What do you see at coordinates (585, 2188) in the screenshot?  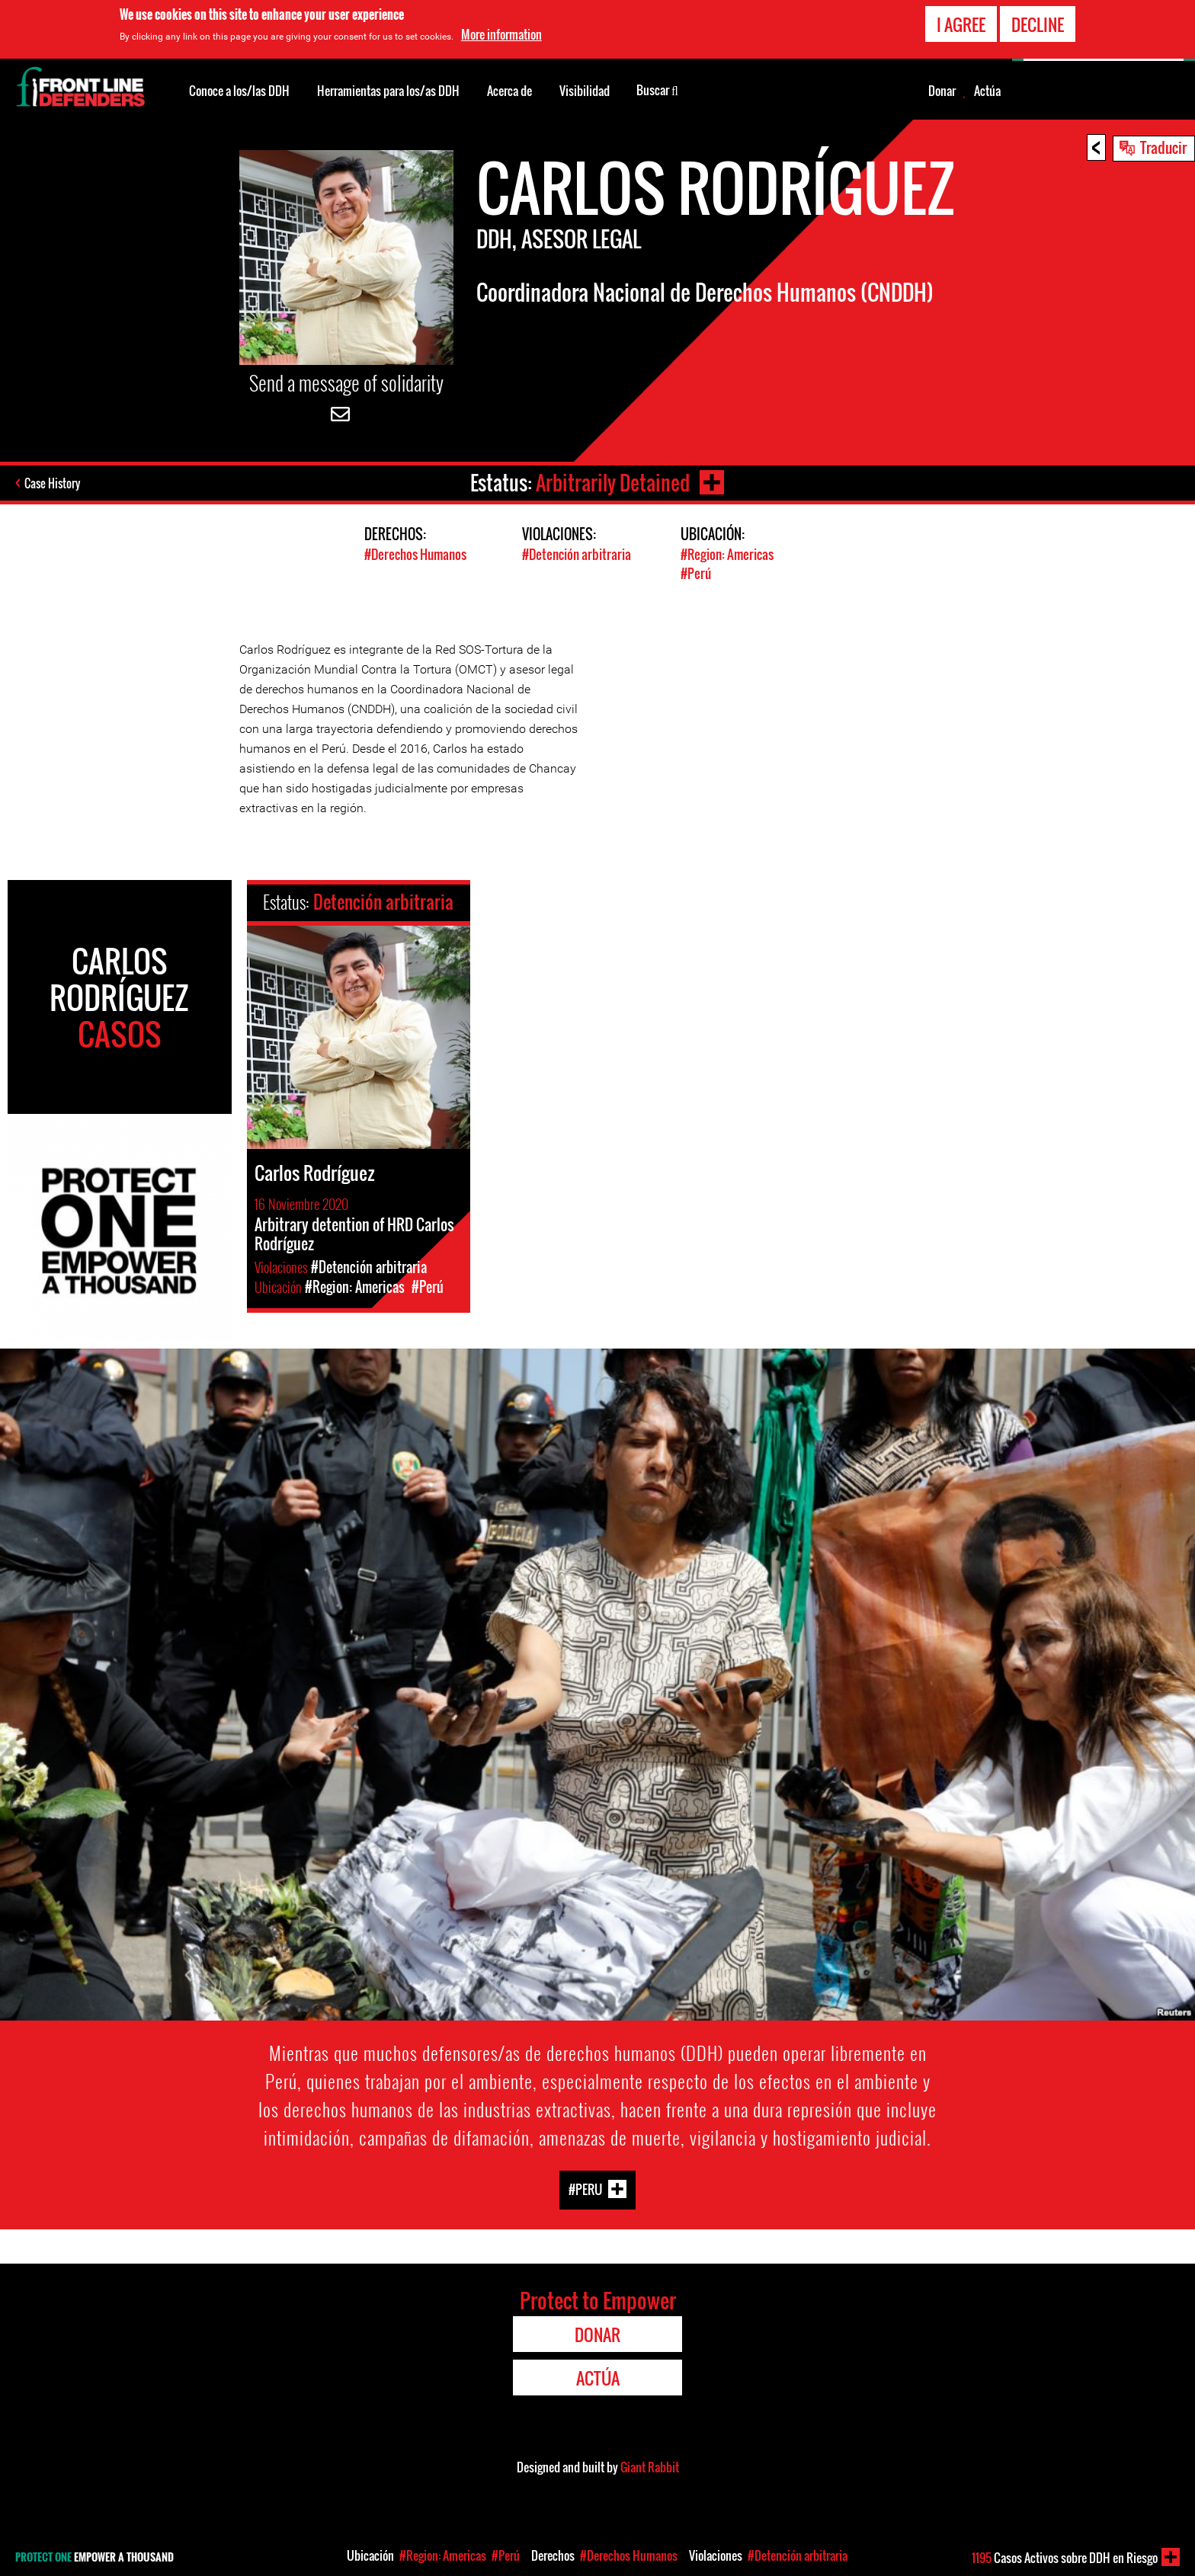 I see `#Peru` at bounding box center [585, 2188].